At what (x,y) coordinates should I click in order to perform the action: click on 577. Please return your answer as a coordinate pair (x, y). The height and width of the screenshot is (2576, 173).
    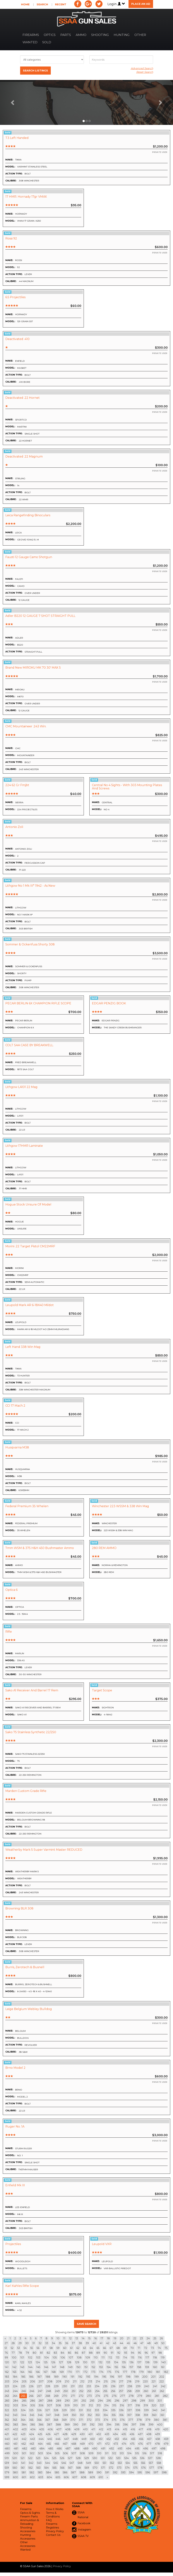
    Looking at the image, I should click on (151, 2467).